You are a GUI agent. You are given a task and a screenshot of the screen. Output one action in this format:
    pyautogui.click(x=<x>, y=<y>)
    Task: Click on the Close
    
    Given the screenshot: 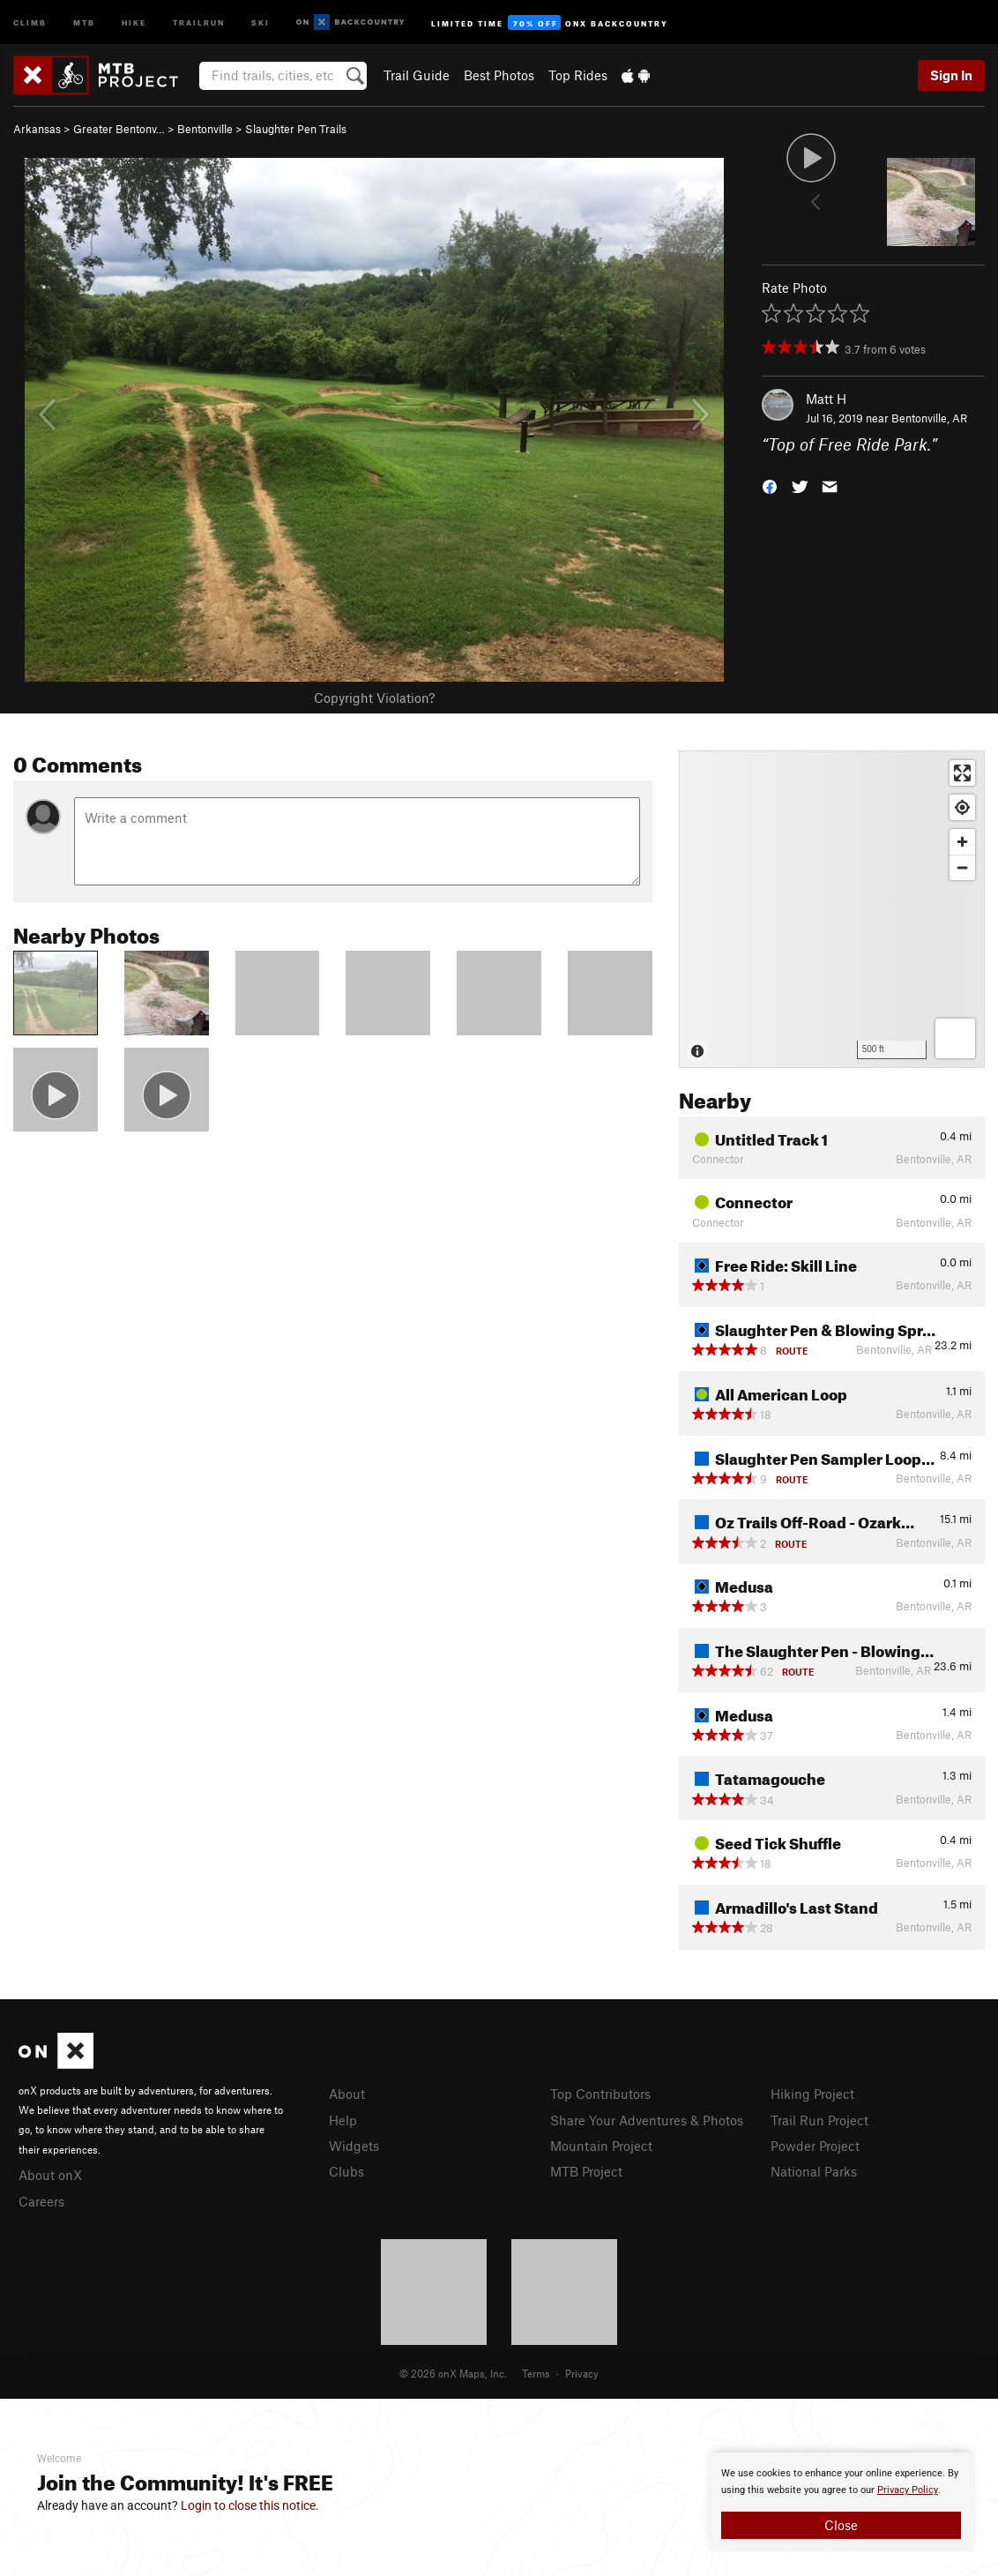 What is the action you would take?
    pyautogui.click(x=841, y=2525)
    